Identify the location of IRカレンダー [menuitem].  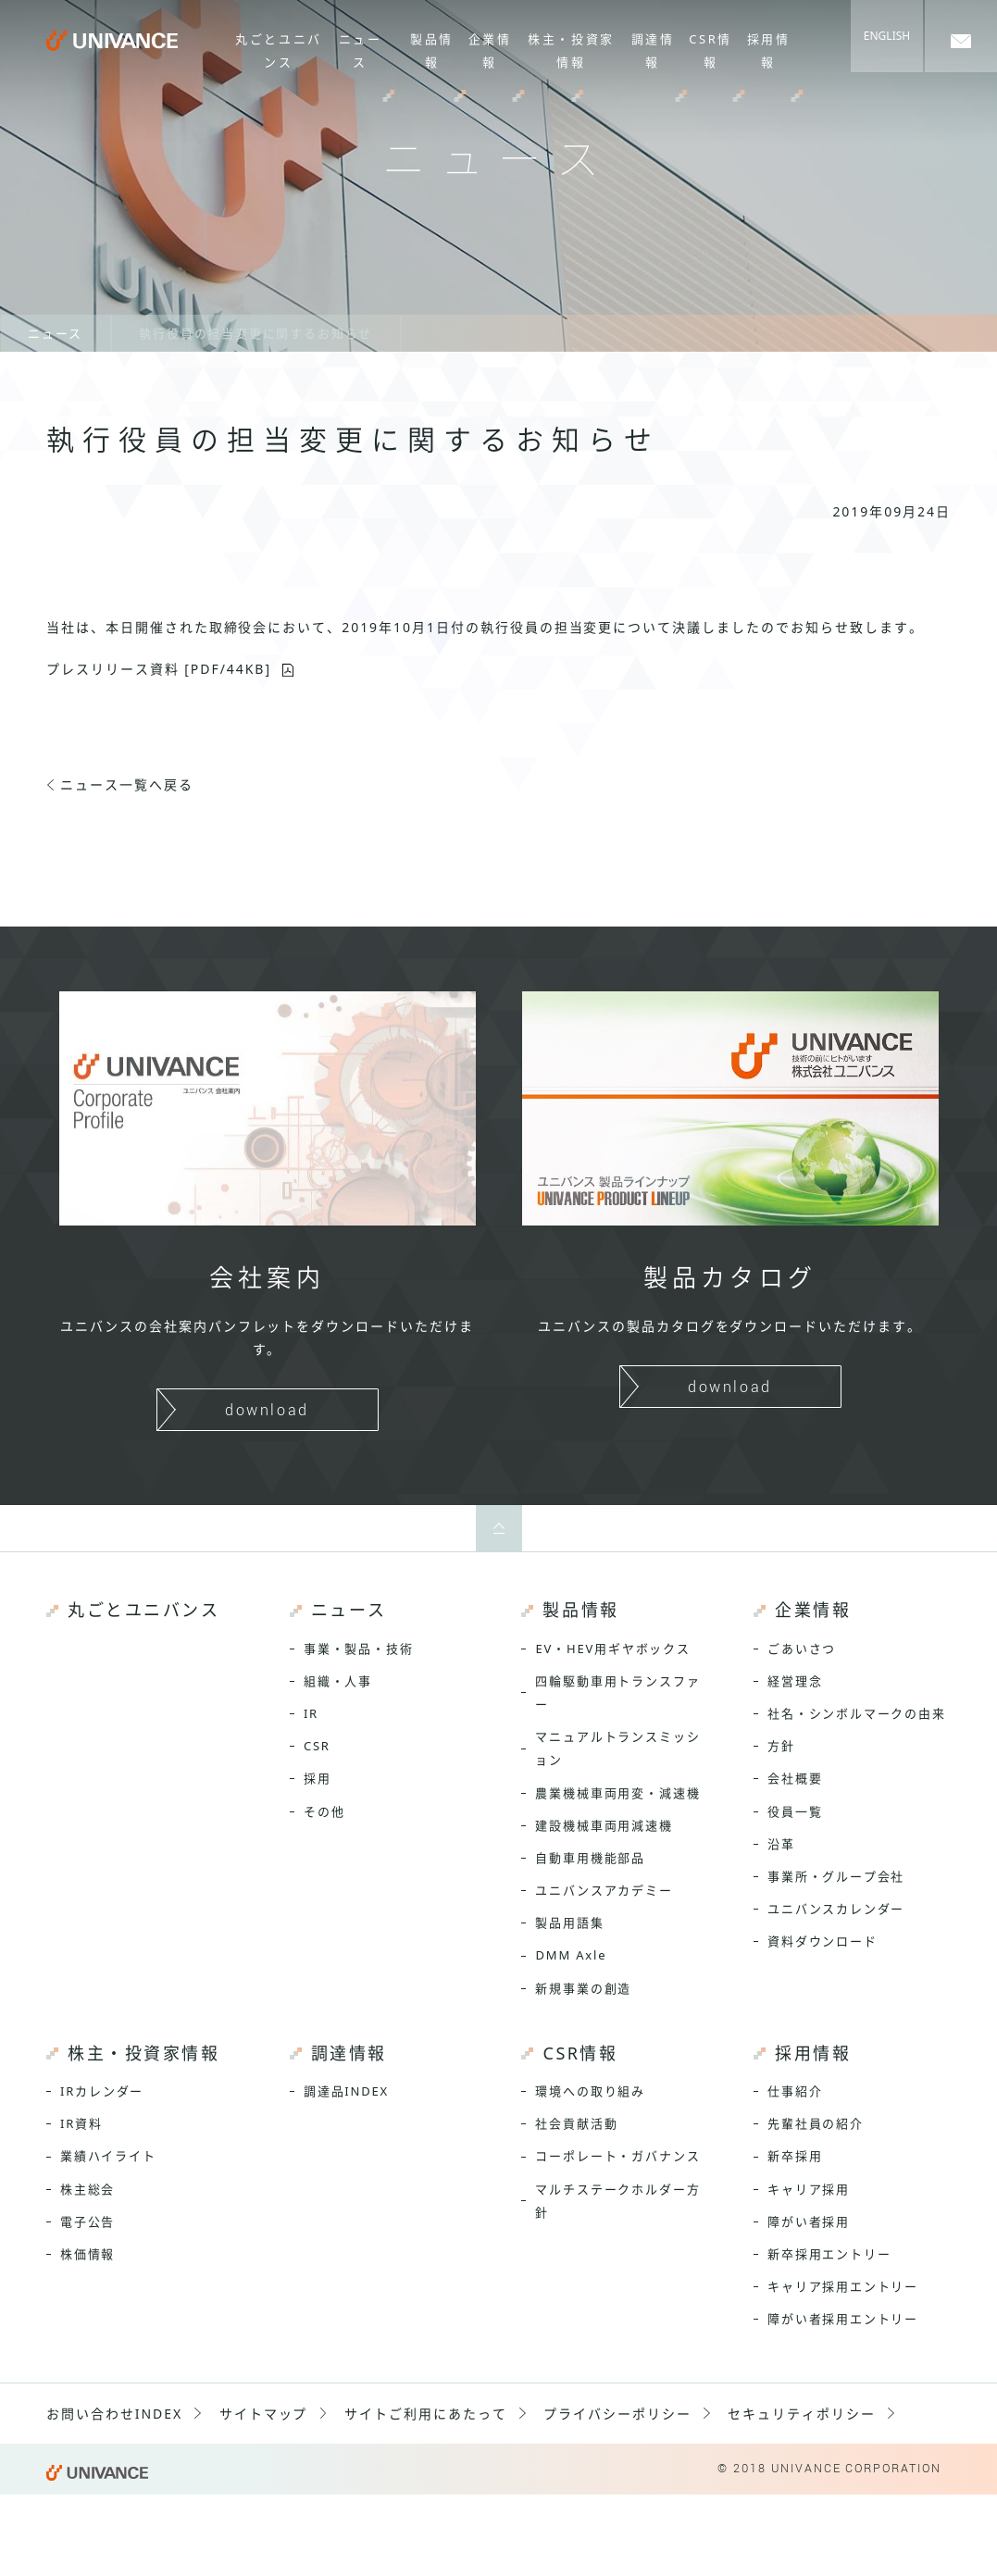
(101, 2091).